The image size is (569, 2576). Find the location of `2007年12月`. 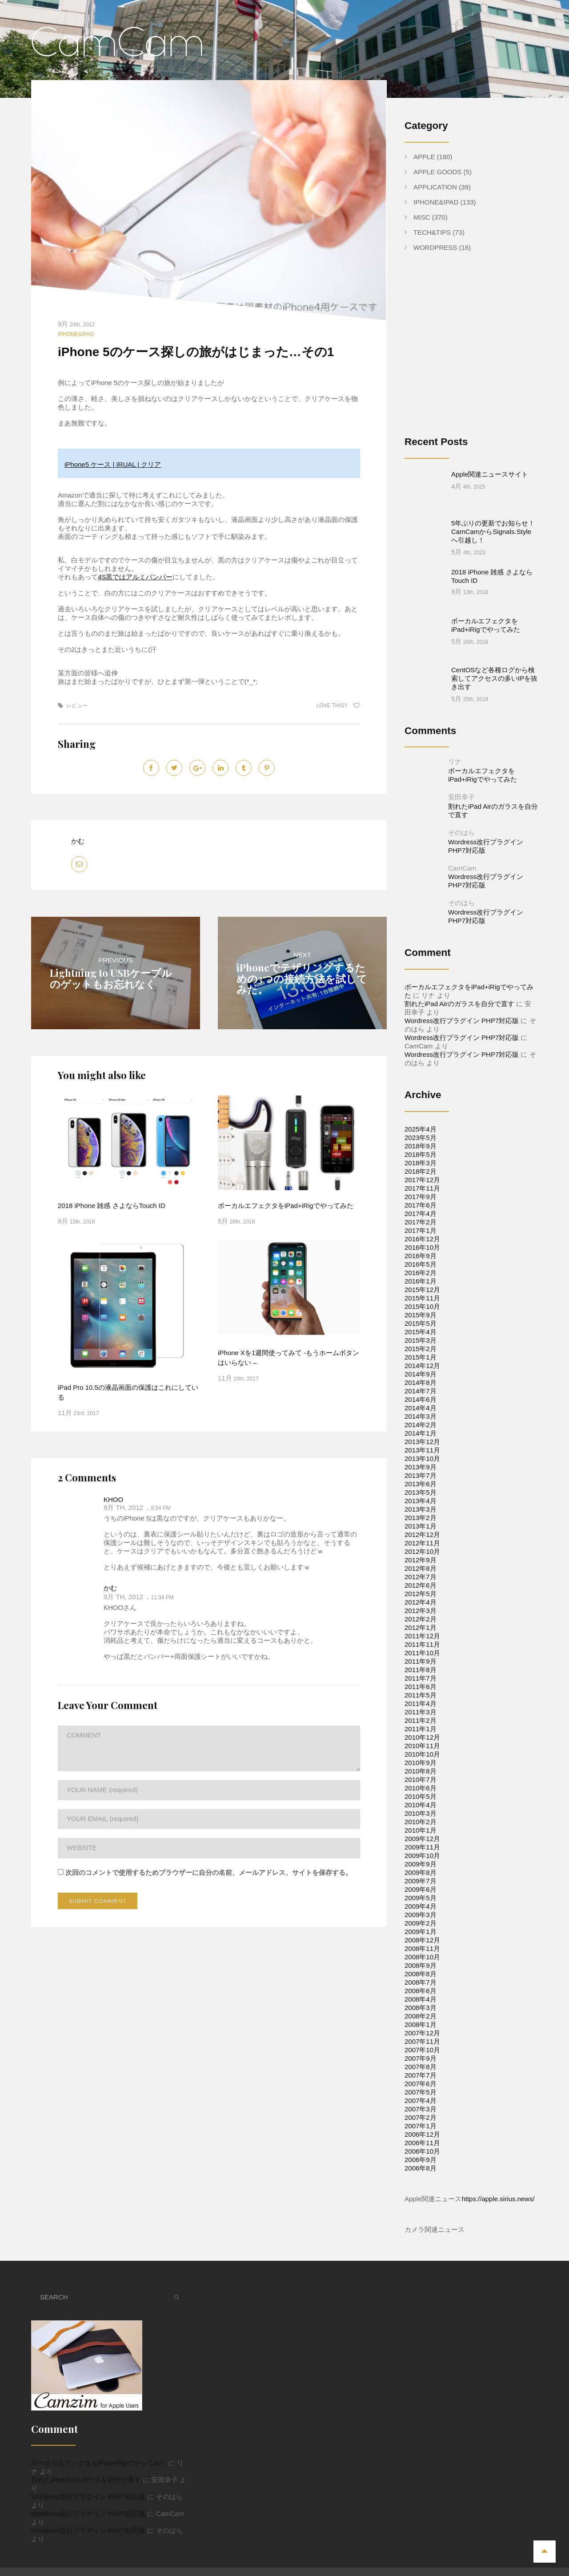

2007年12月 is located at coordinates (422, 1998).